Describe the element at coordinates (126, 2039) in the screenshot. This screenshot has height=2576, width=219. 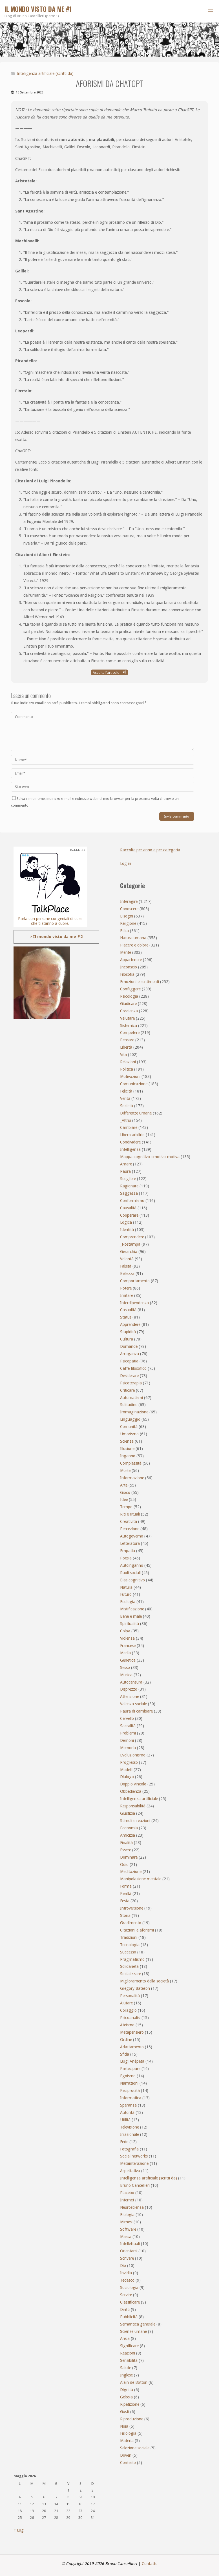
I see `Ordine` at that location.